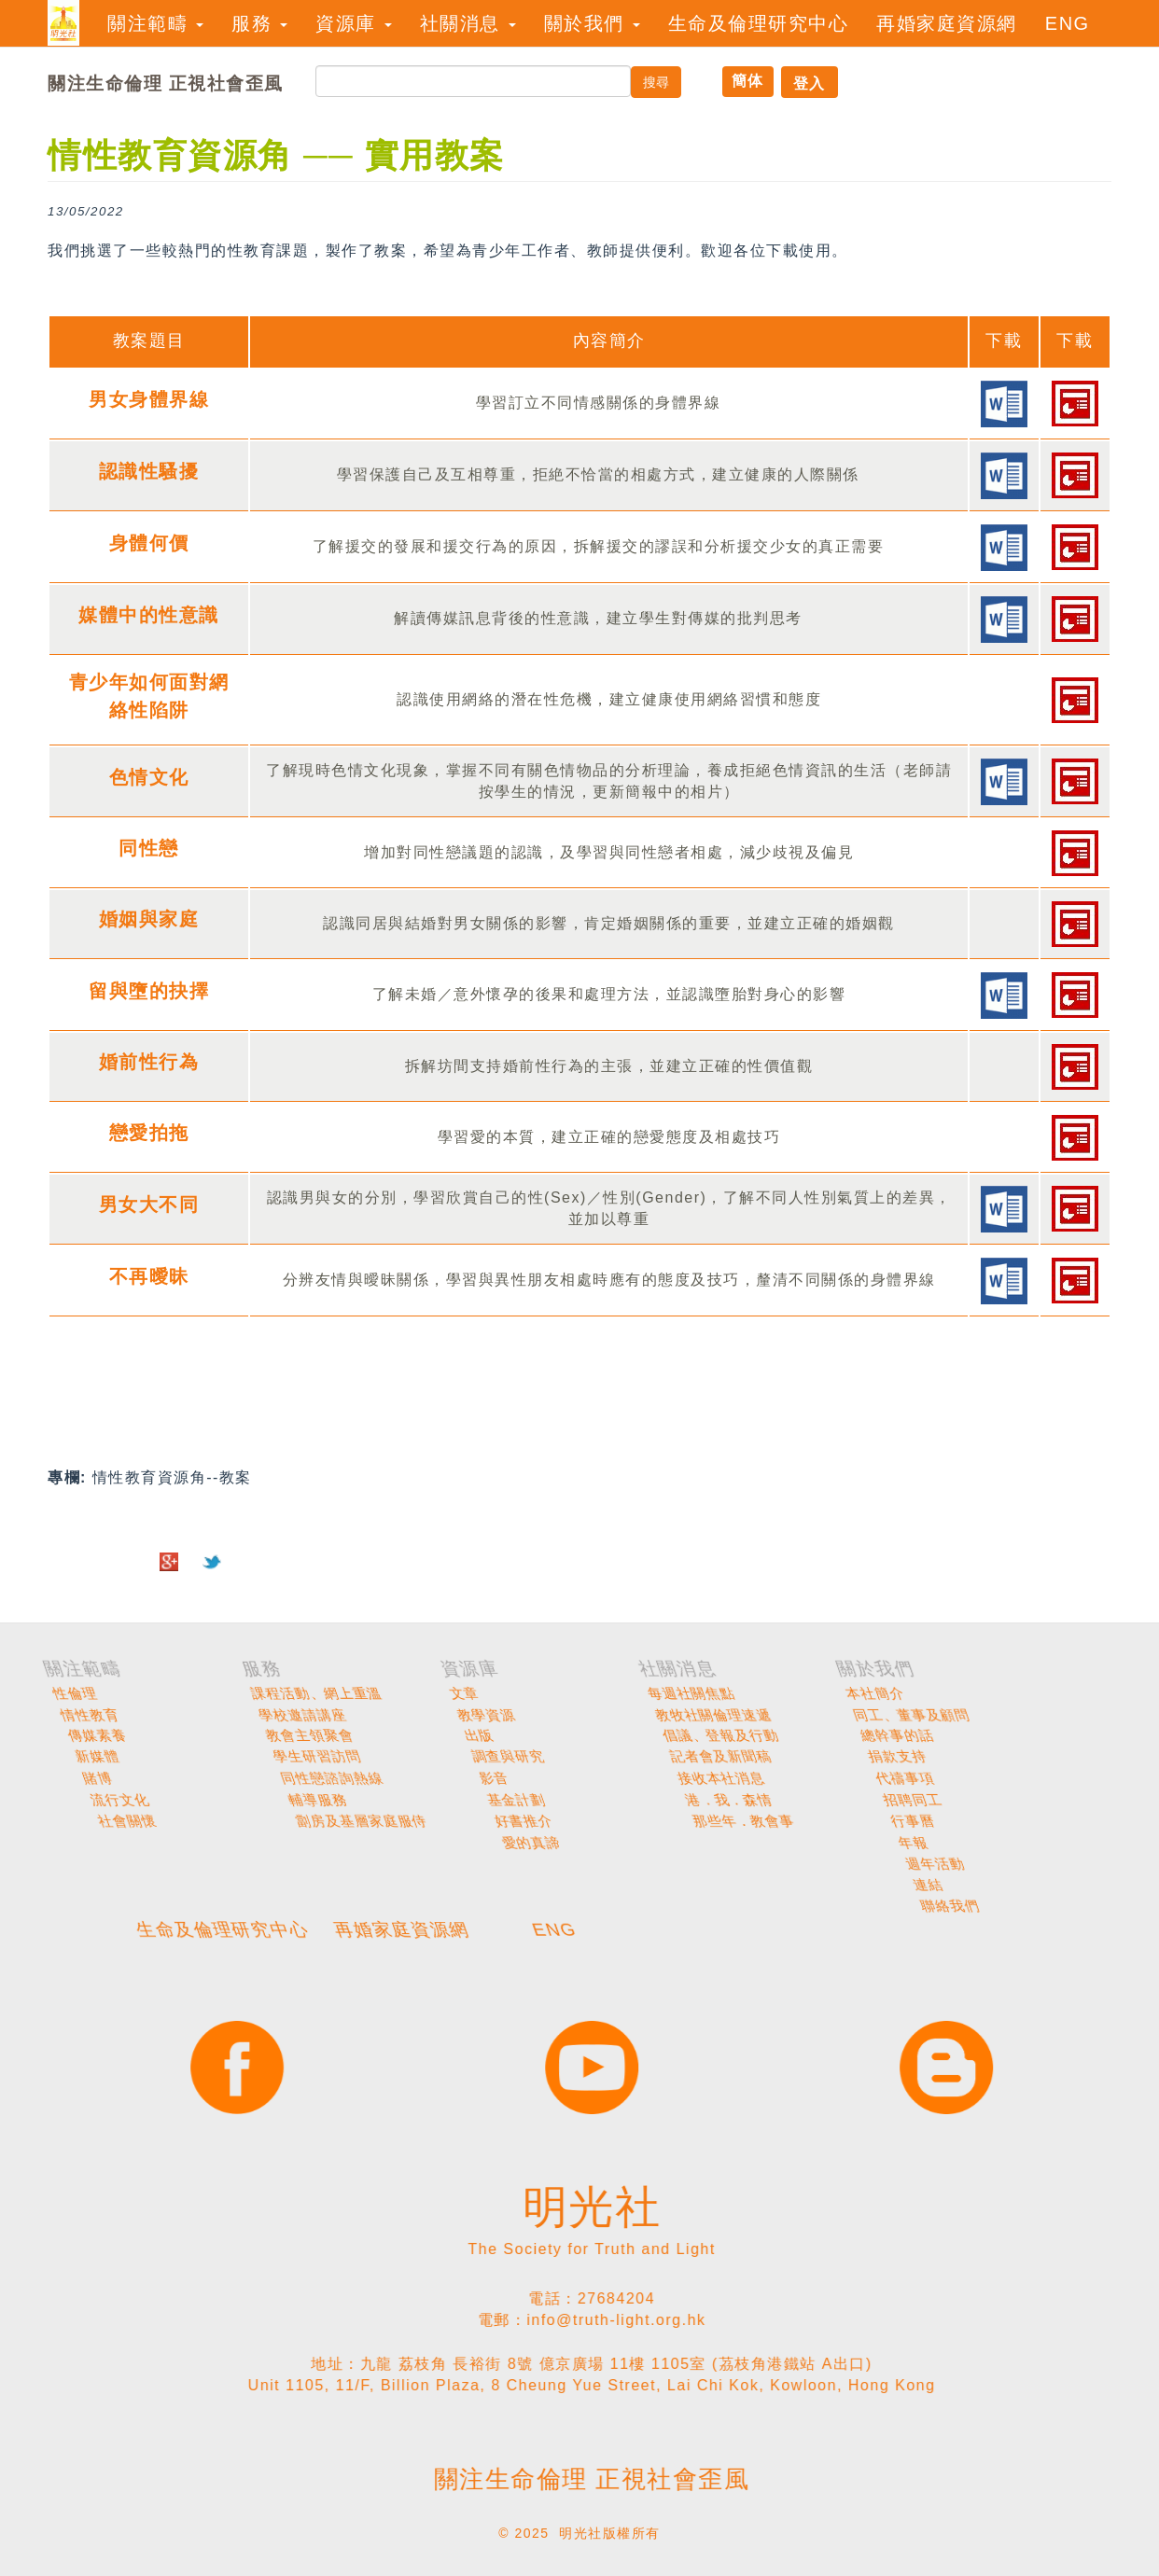  I want to click on 教會主領聚會, so click(690, 1736).